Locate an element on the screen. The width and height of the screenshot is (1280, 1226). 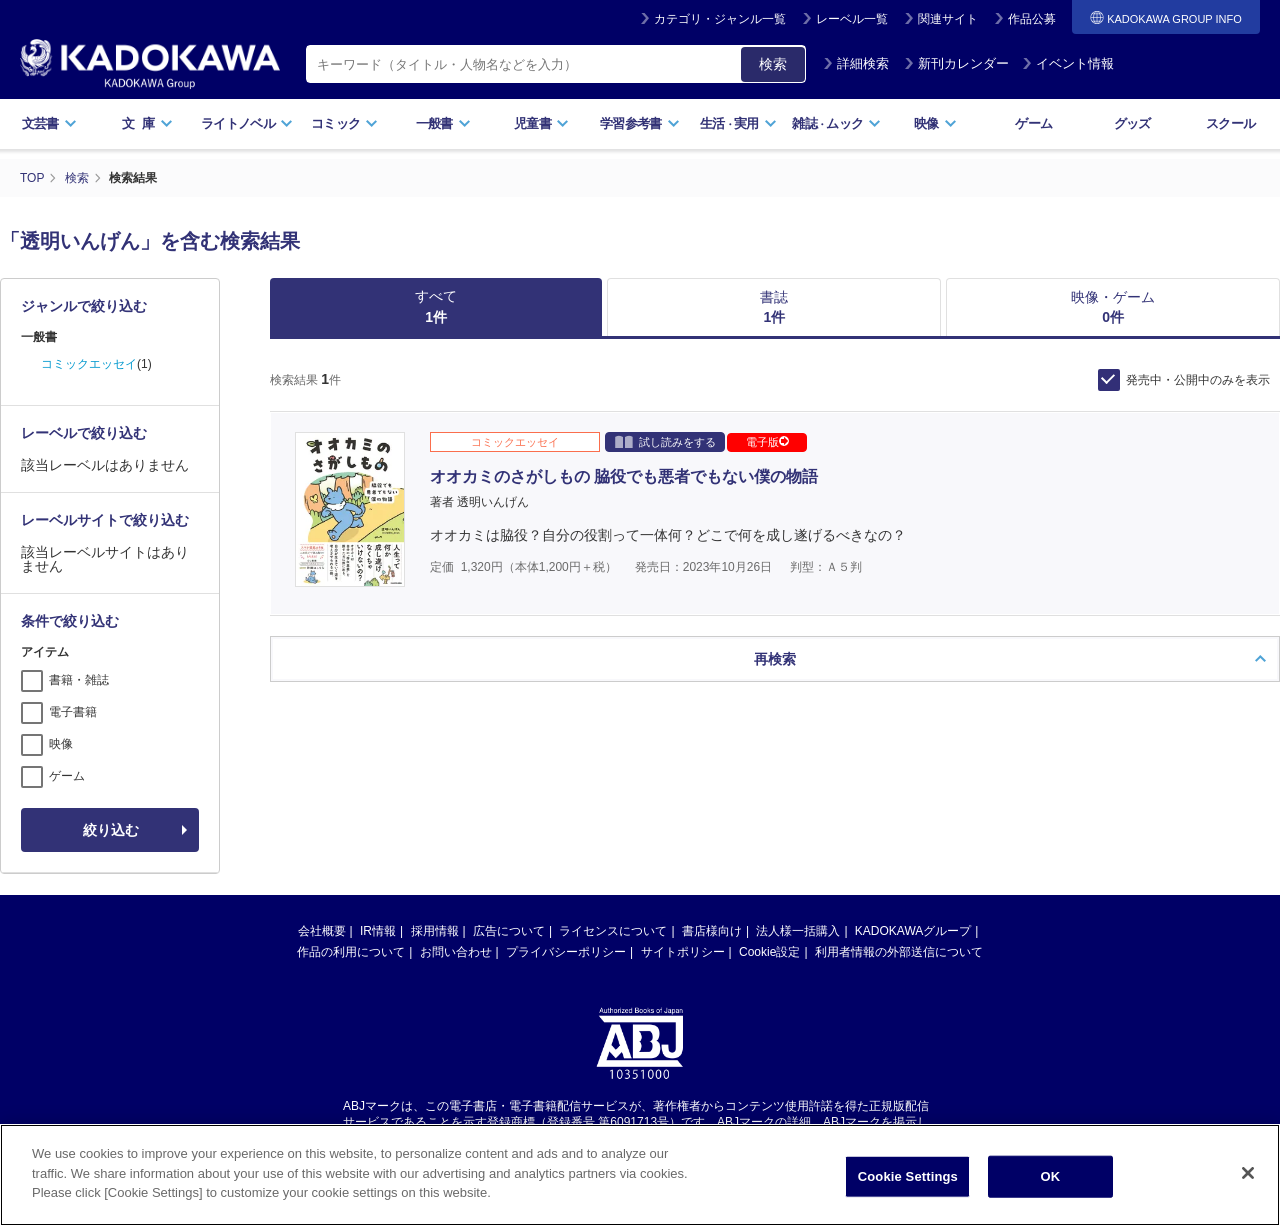
児童書 is located at coordinates (541, 123).